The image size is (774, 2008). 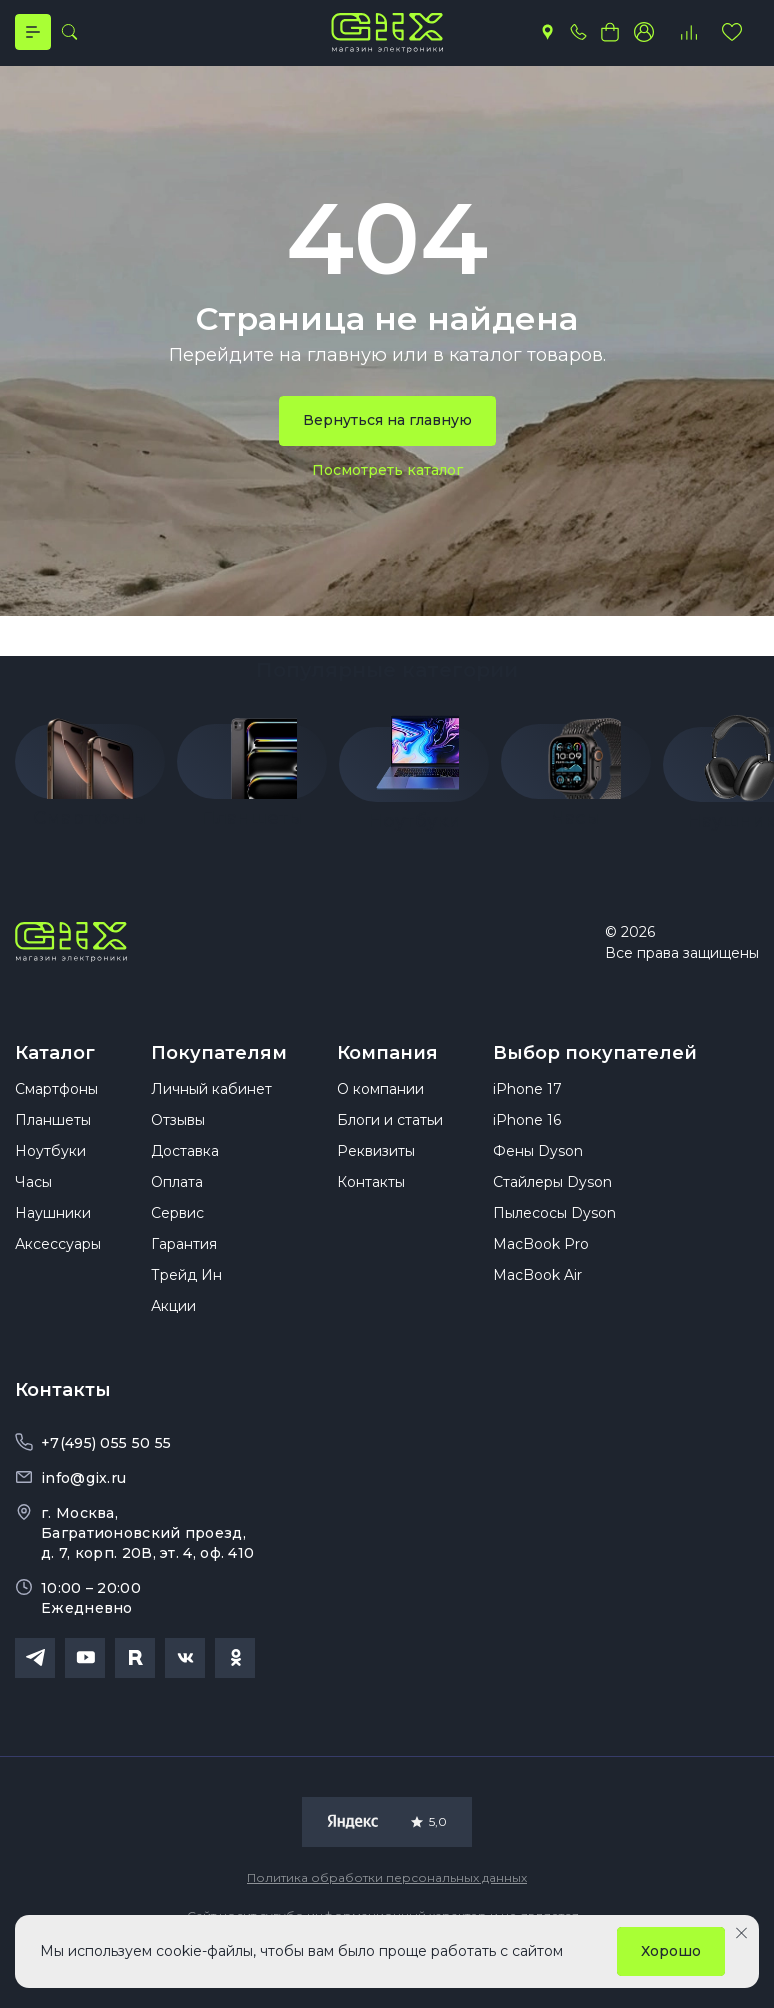 What do you see at coordinates (185, 1176) in the screenshot?
I see `Доставка` at bounding box center [185, 1176].